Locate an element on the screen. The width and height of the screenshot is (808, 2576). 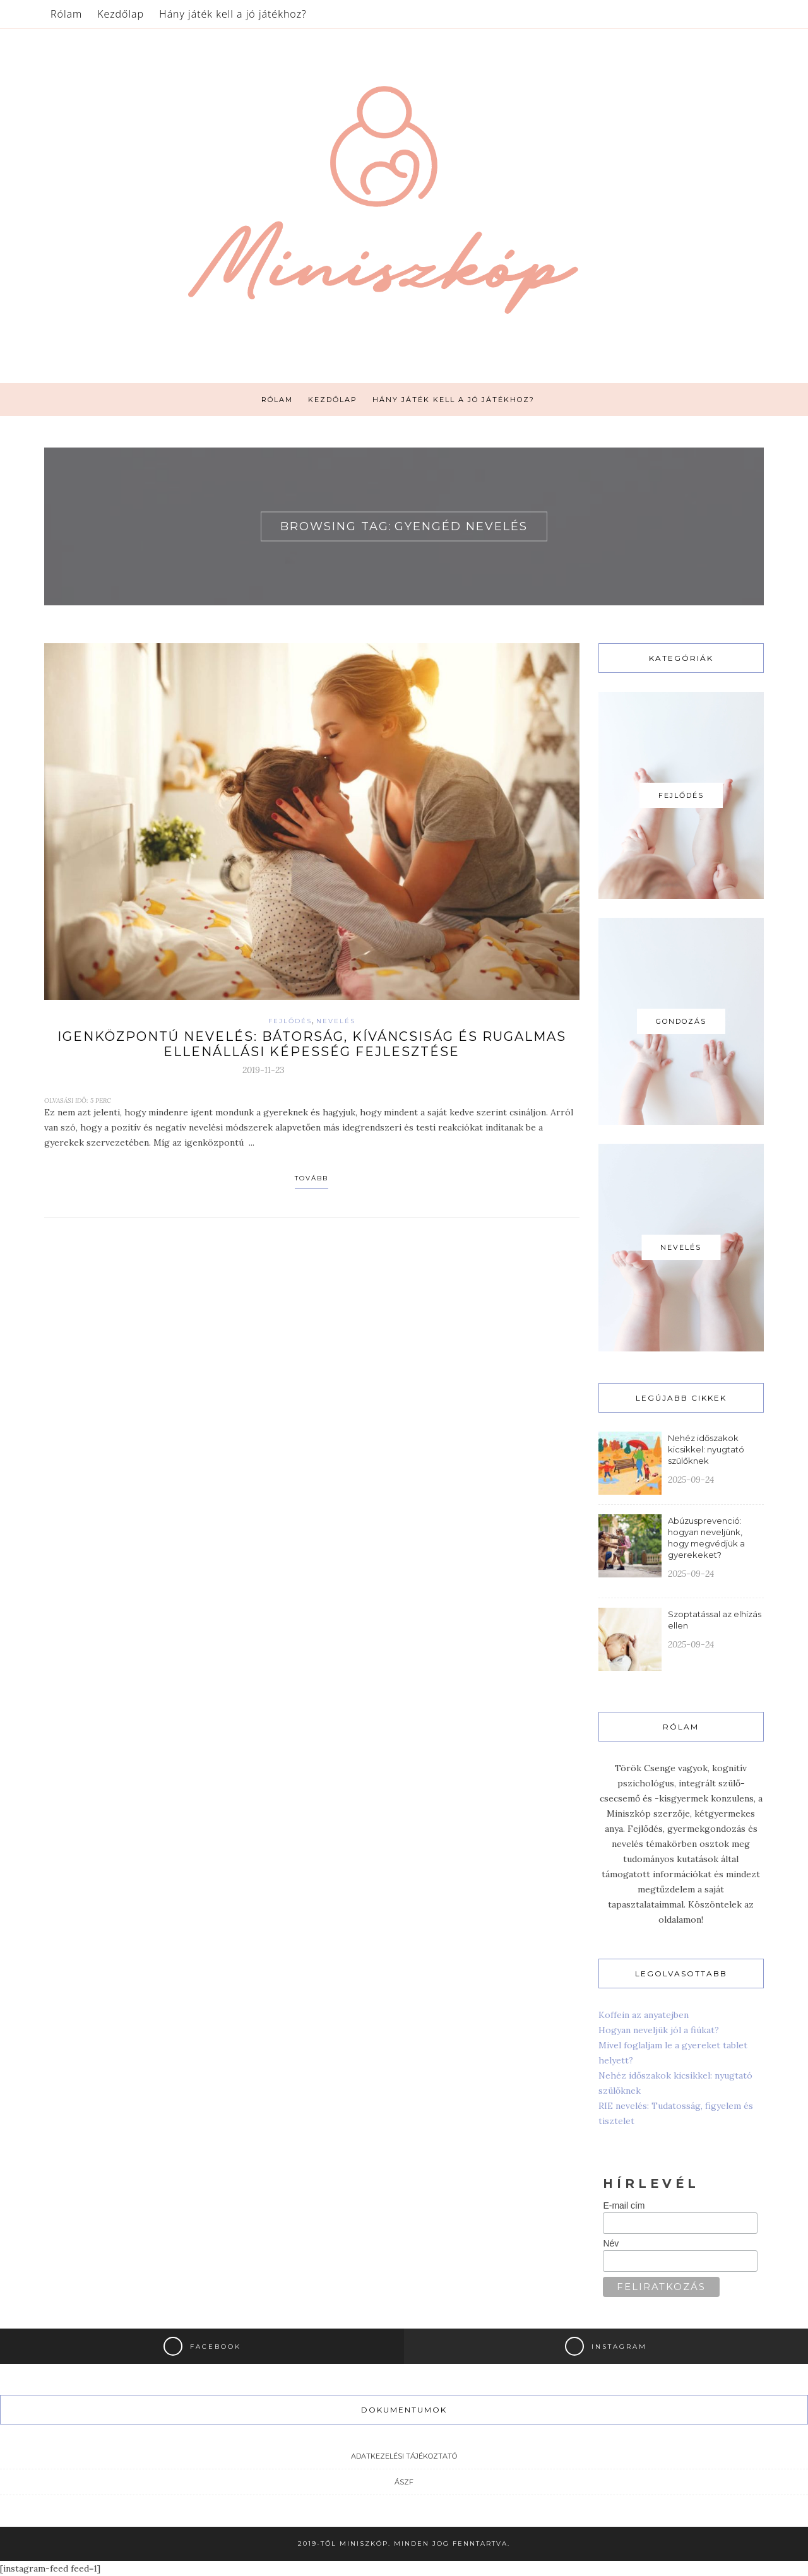
Nehéz időszakok kicsikkel: nyugtató szülőknek is located at coordinates (706, 1449).